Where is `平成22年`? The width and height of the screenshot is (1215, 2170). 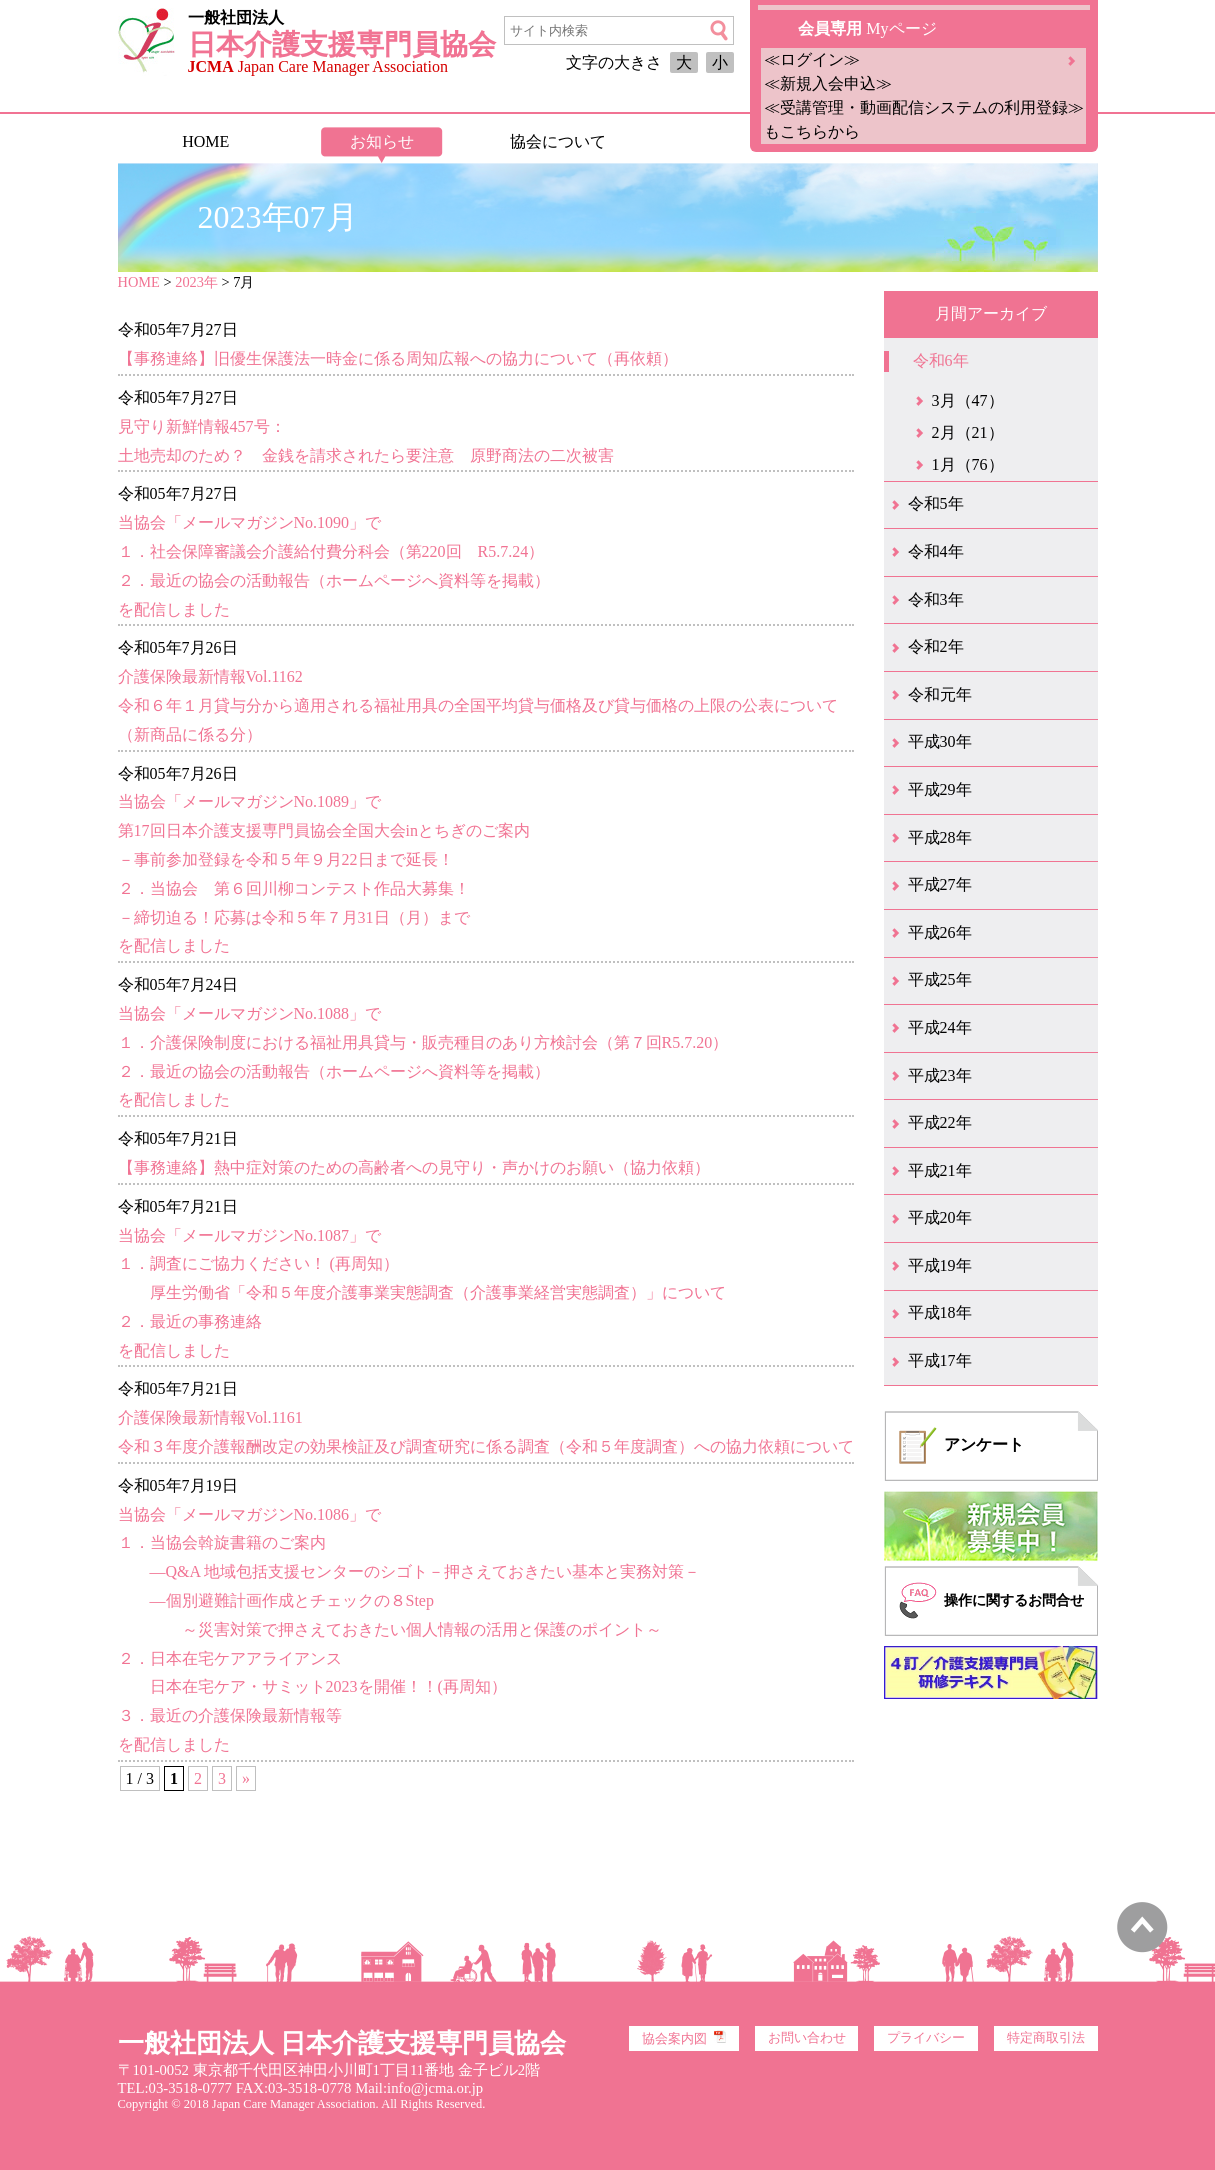
平成22年 is located at coordinates (940, 1122).